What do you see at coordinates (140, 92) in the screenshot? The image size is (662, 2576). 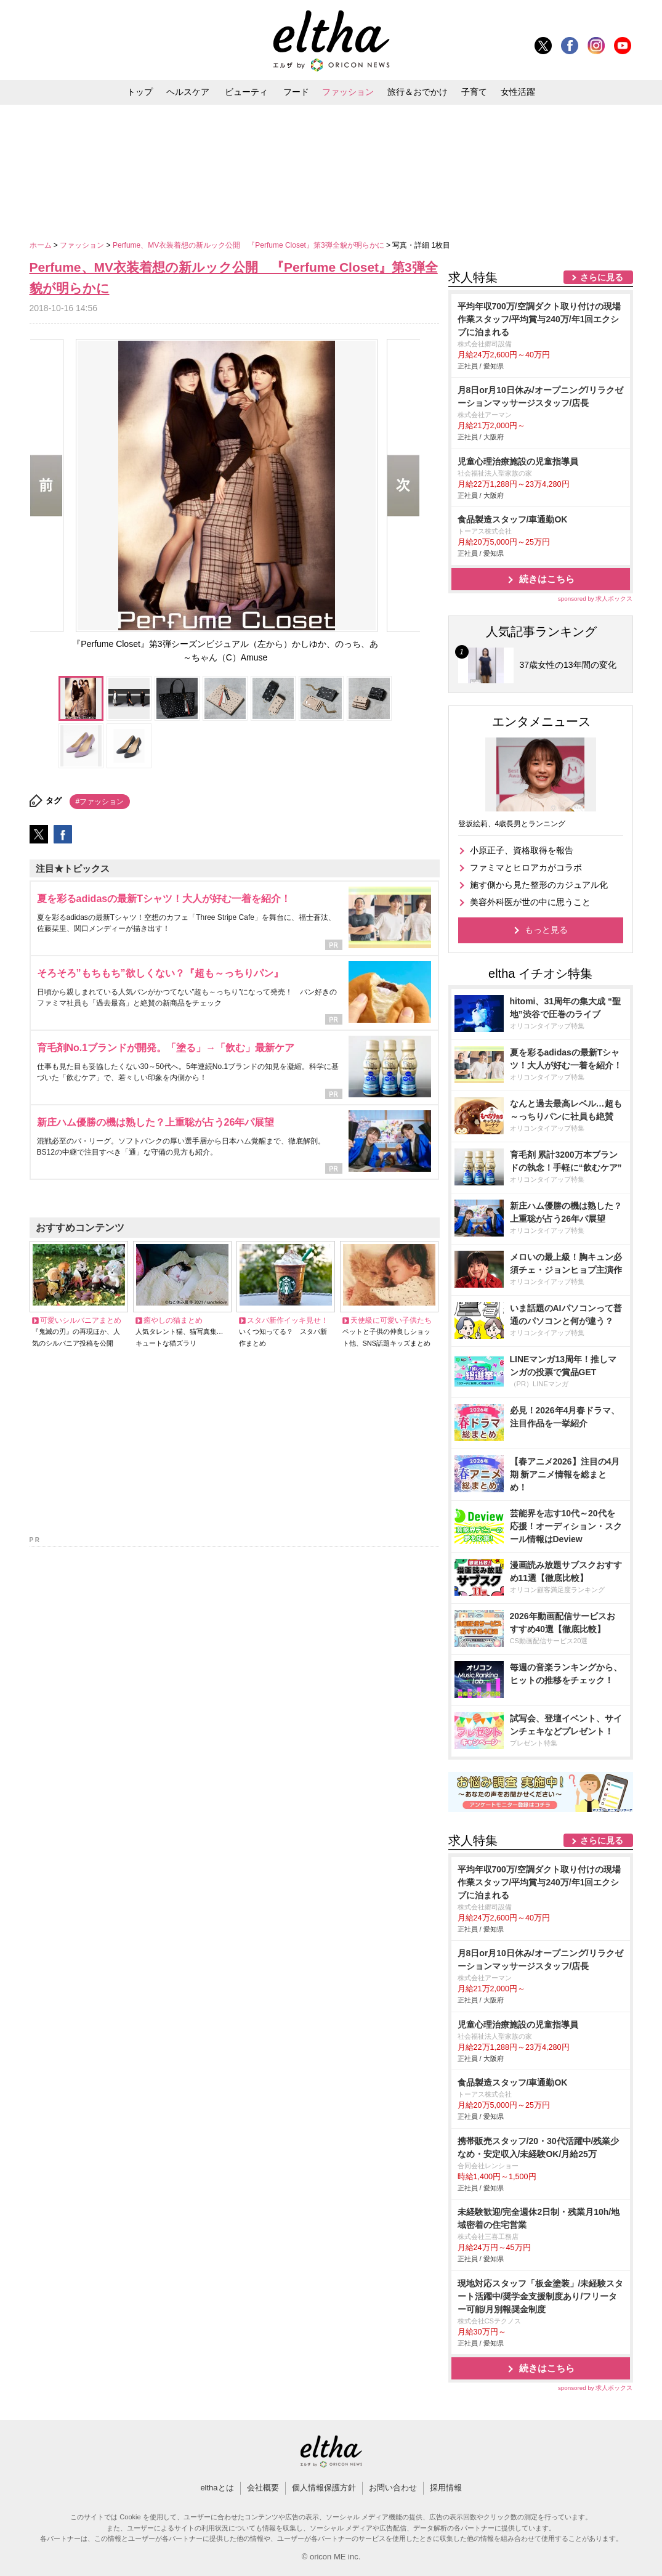 I see `トップ` at bounding box center [140, 92].